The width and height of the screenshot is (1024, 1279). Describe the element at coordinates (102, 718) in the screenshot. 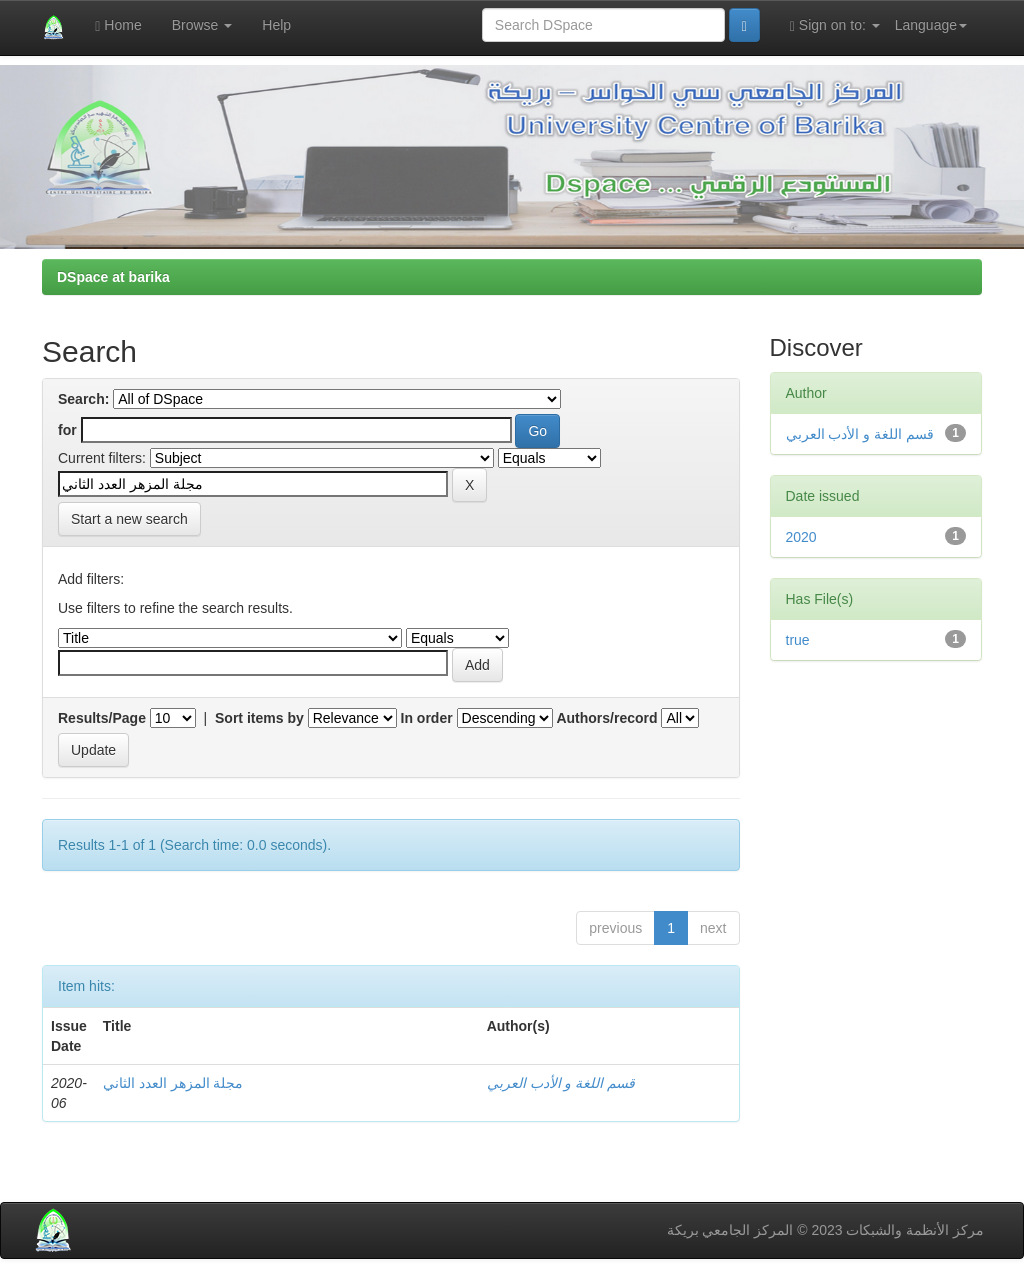

I see `Results/Page` at that location.